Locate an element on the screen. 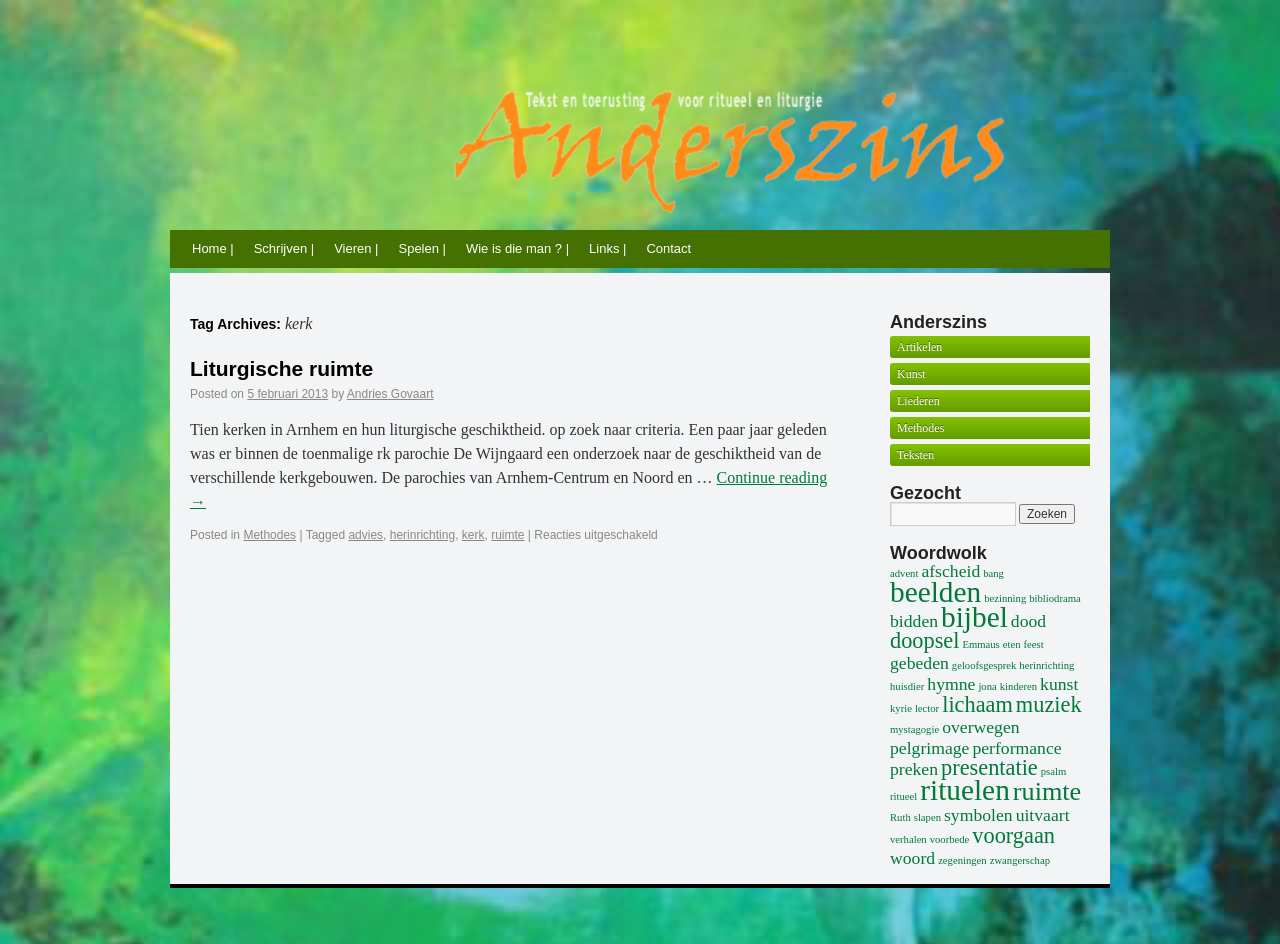 This screenshot has height=944, width=1280. gebeden [gebeden (2 items)] is located at coordinates (919, 663).